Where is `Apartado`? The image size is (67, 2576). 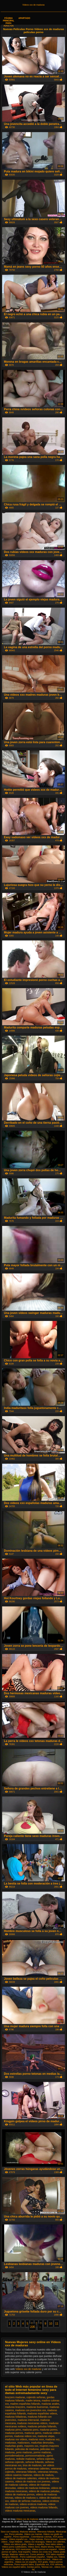
Apartado is located at coordinates (24, 18).